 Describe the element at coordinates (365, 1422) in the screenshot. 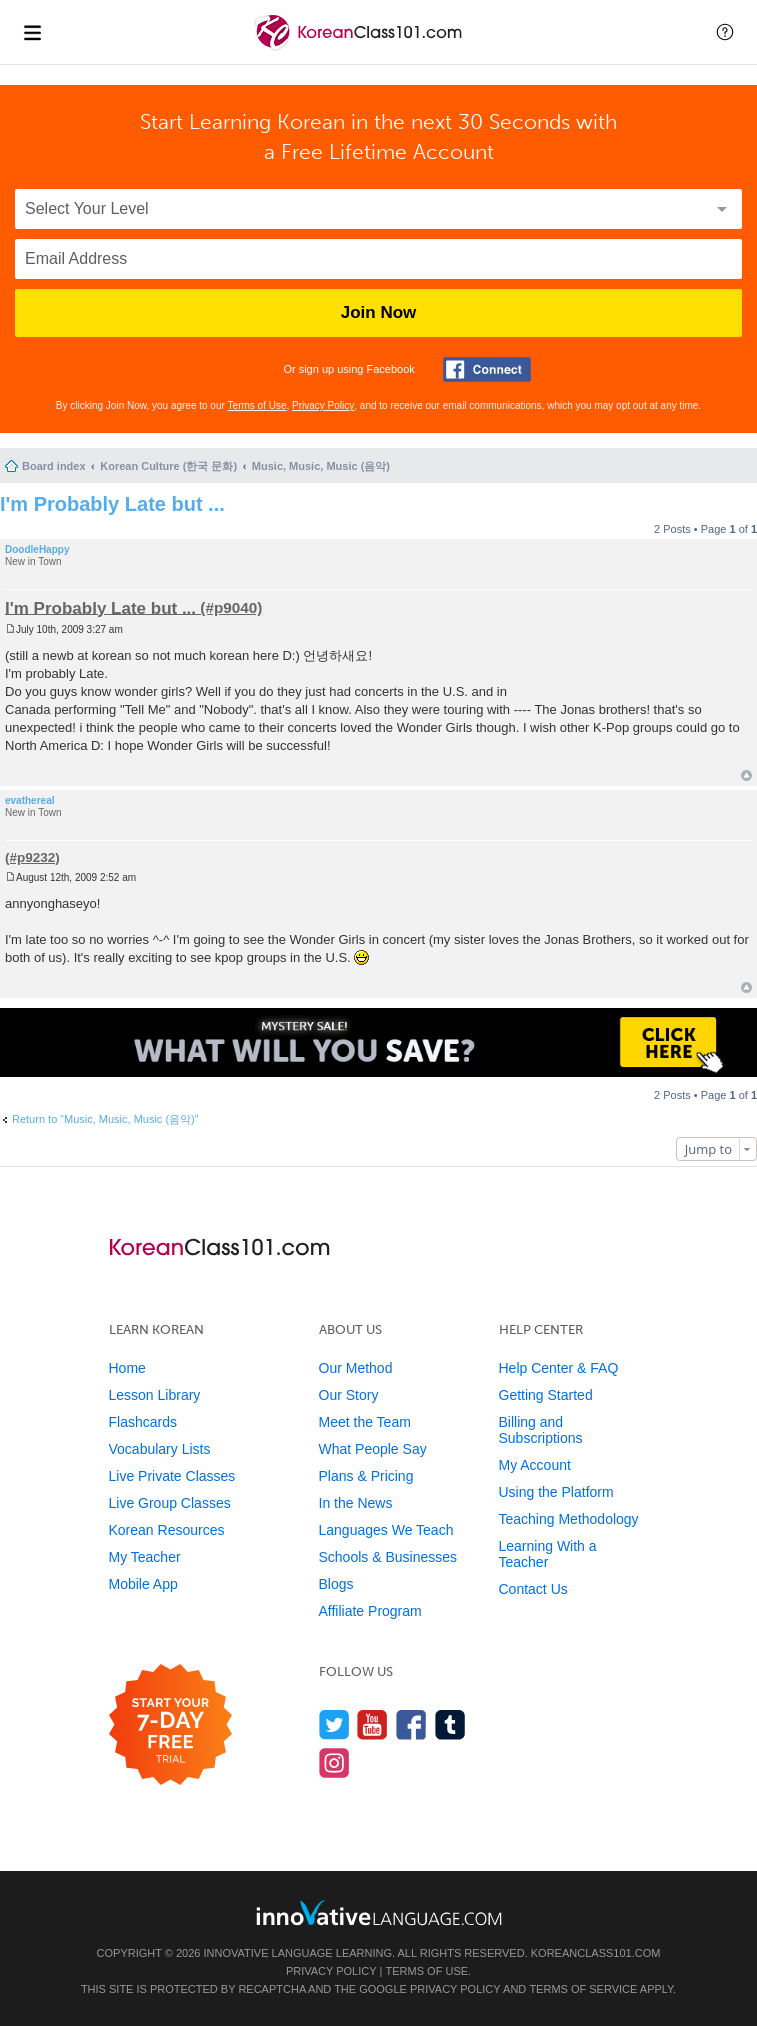

I see `Meet the Team` at that location.